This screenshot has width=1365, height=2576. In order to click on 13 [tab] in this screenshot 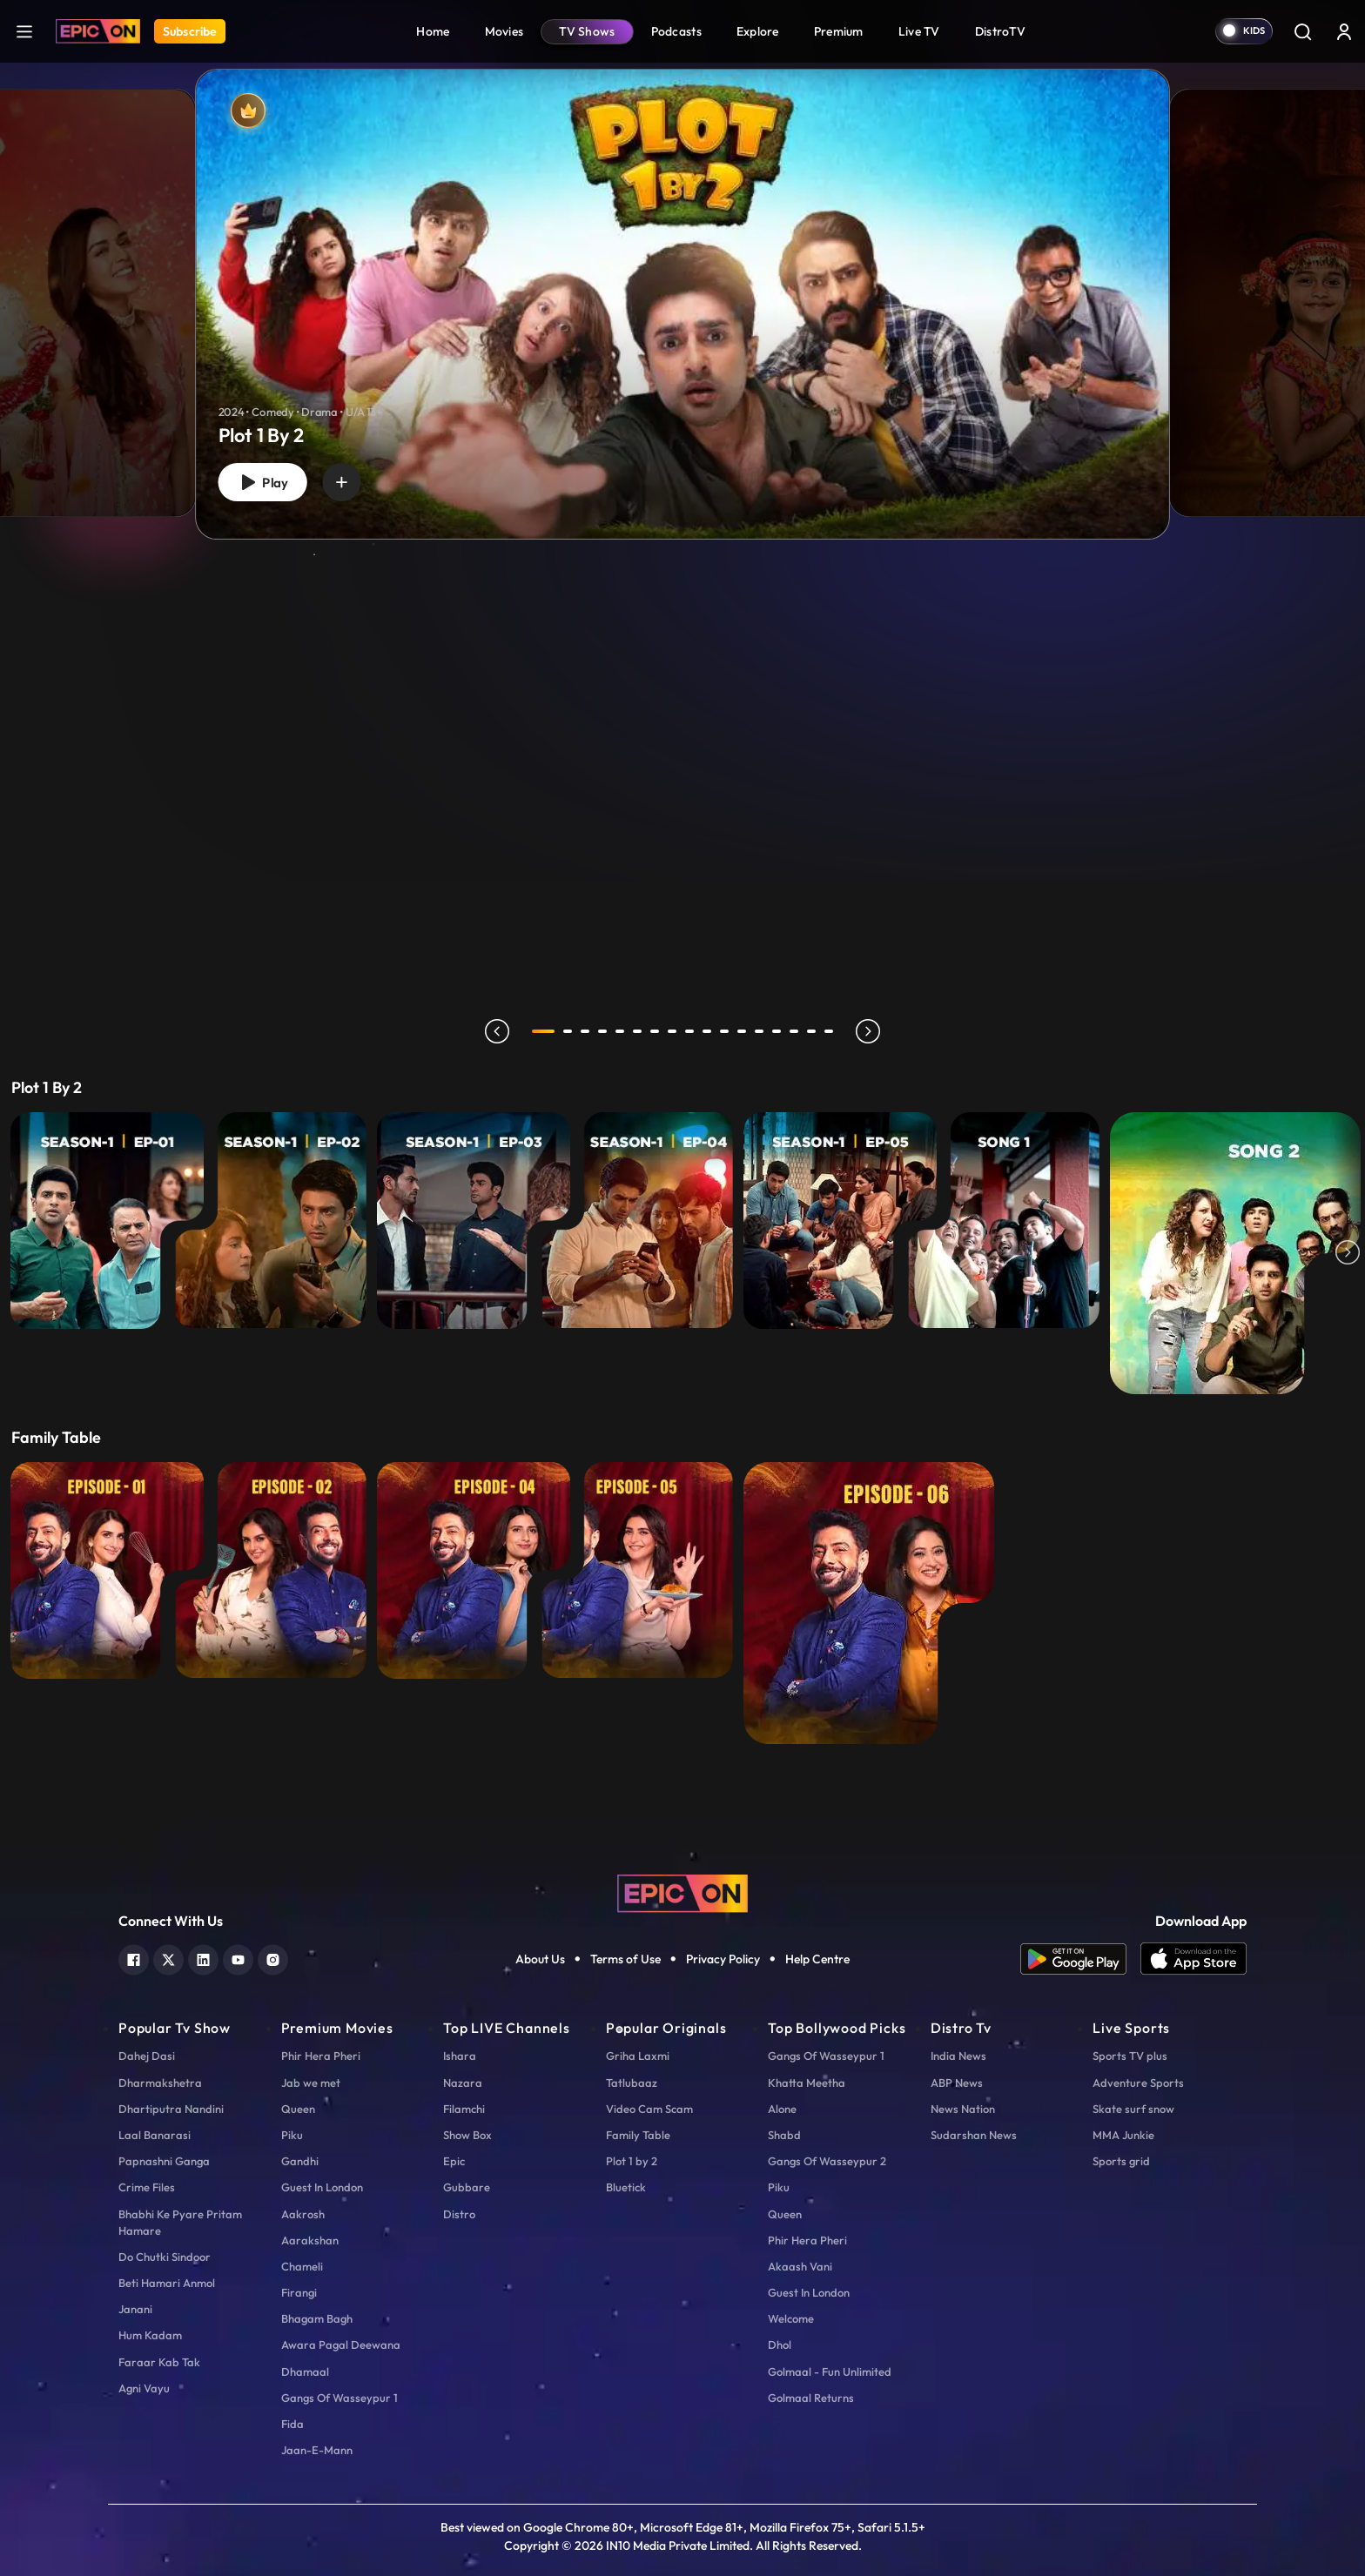, I will do `click(759, 1031)`.